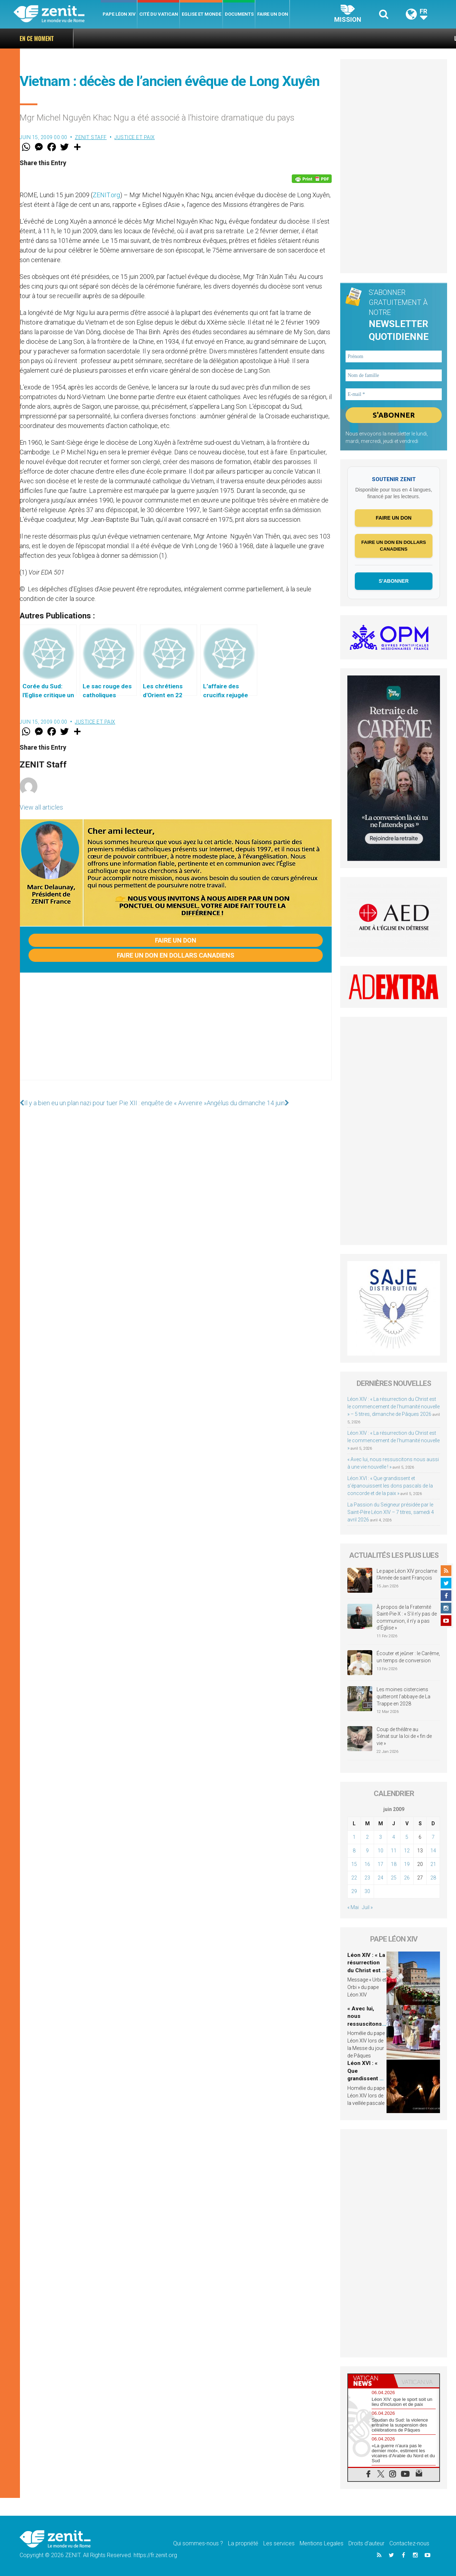 Image resolution: width=456 pixels, height=2576 pixels. Describe the element at coordinates (367, 1837) in the screenshot. I see `2 [Publications publiées sur 2 June 2009]` at that location.